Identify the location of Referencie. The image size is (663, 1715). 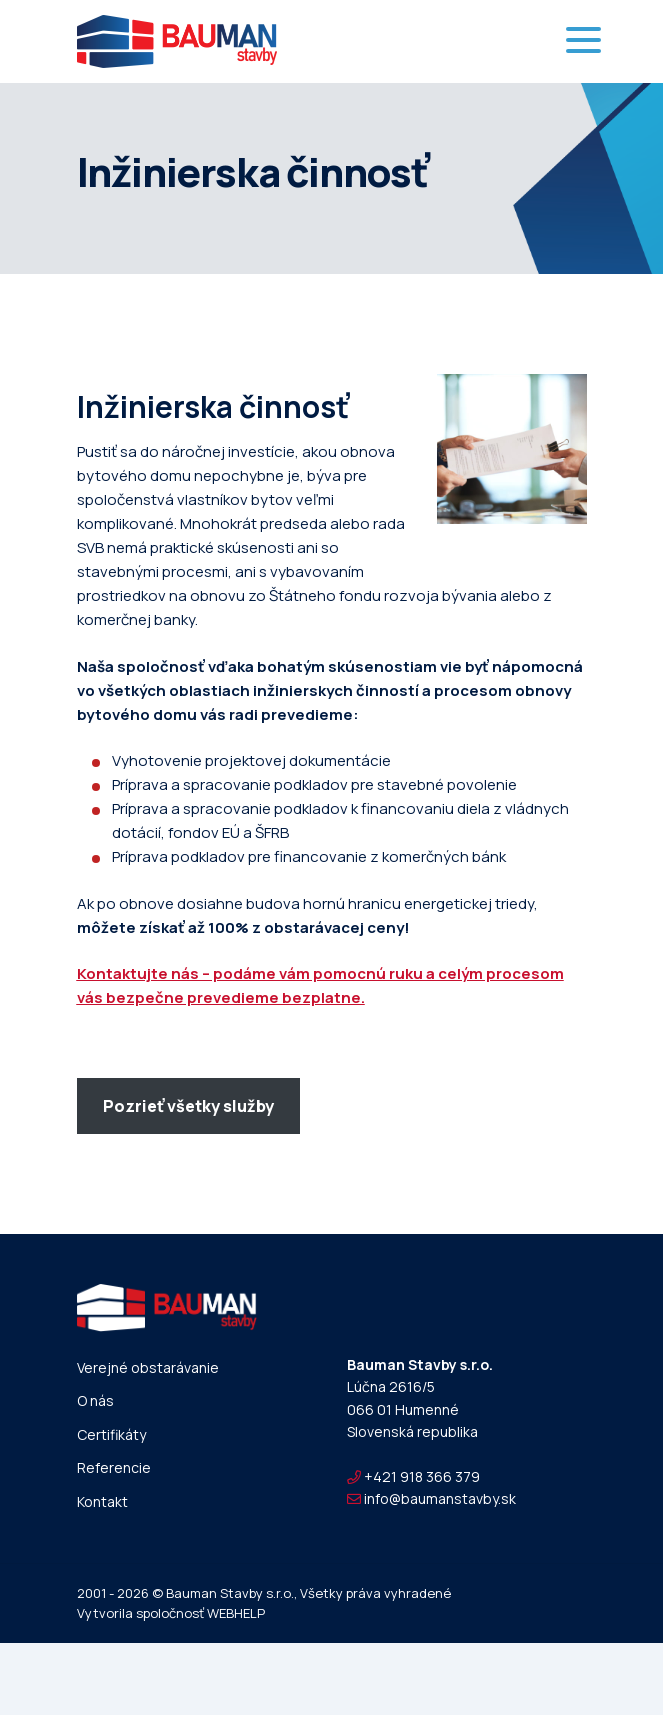
(114, 1467).